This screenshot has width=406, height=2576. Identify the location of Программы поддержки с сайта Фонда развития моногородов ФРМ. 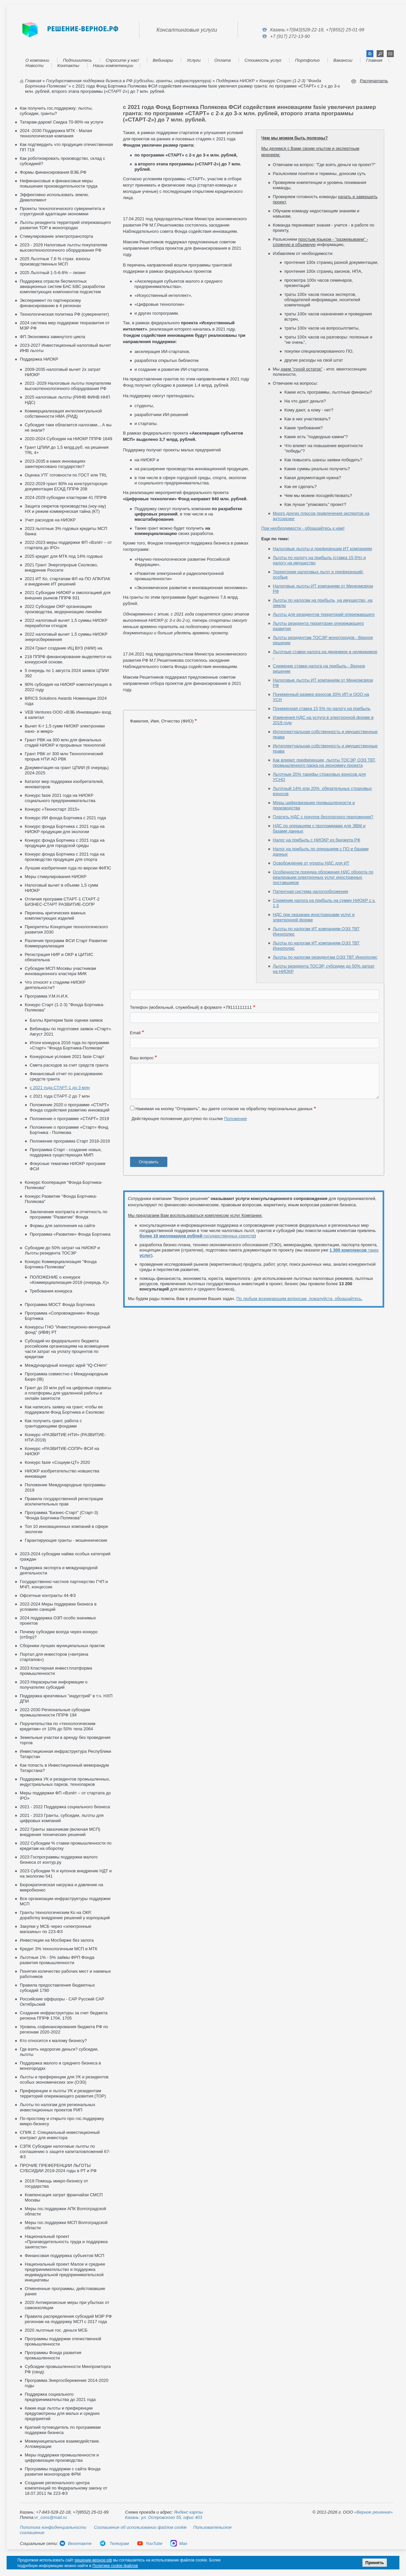
(63, 2471).